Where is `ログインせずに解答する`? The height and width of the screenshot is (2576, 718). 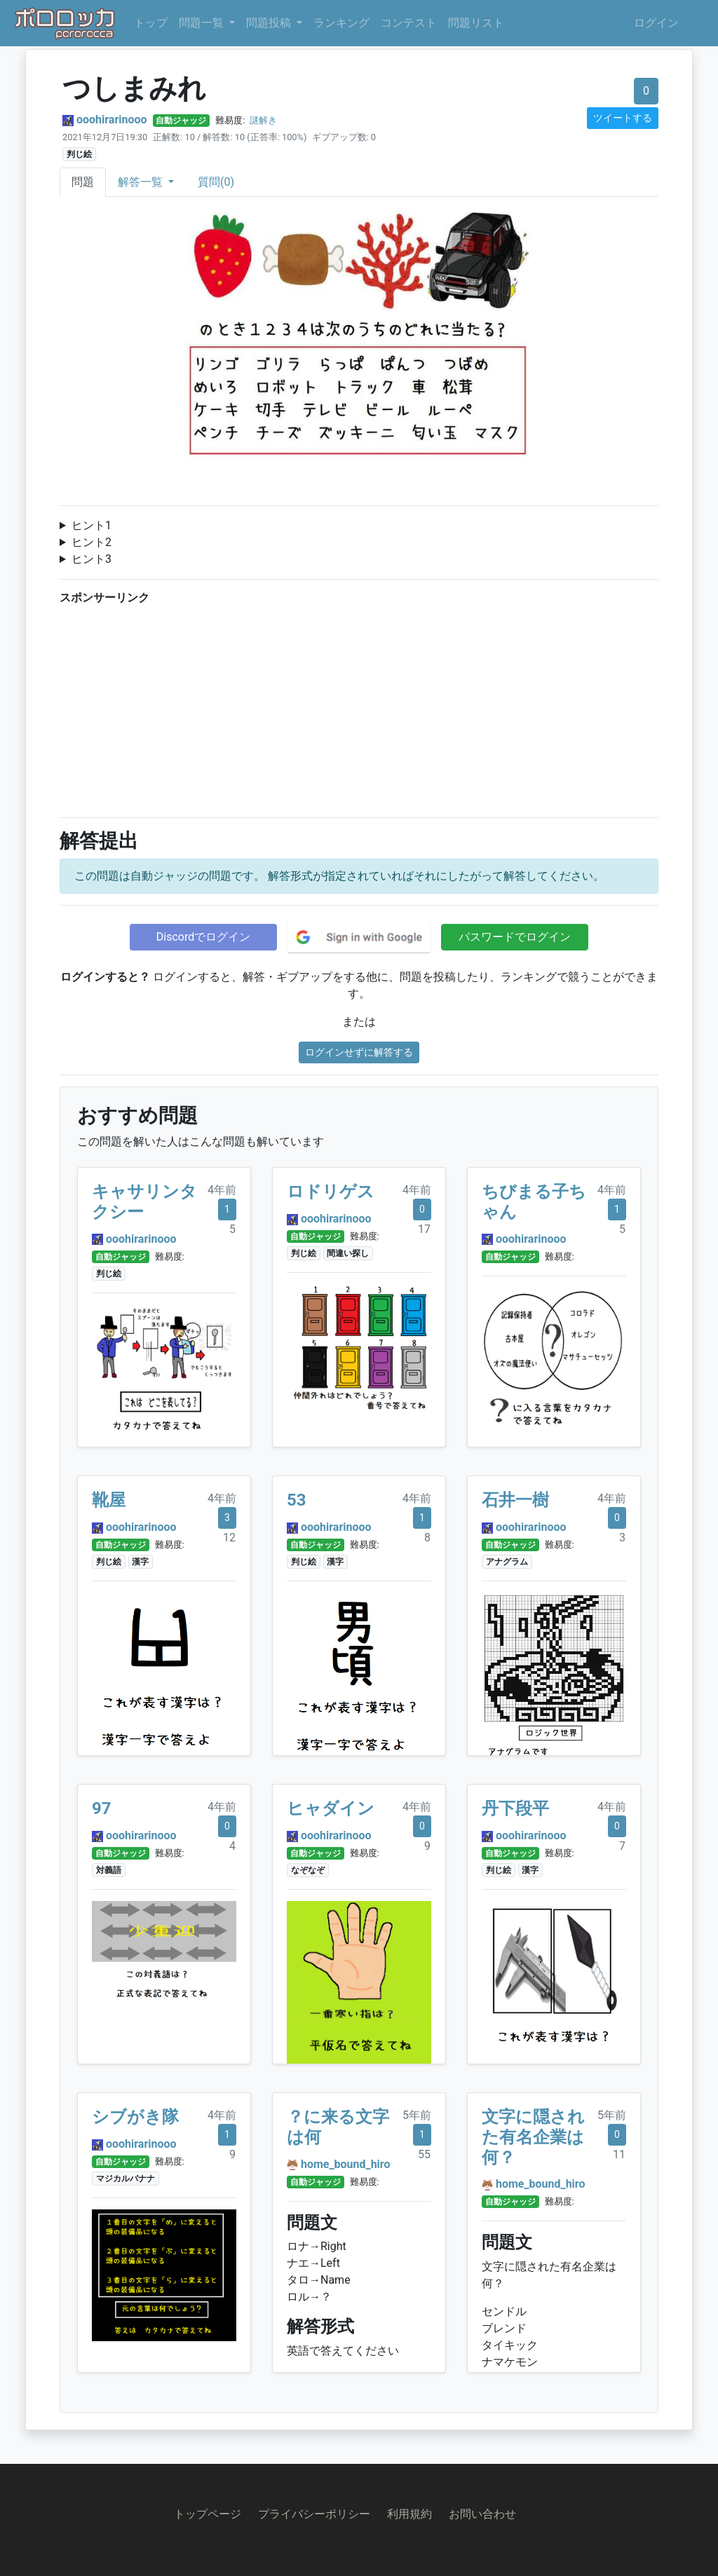 ログインせずに解答する is located at coordinates (359, 1052).